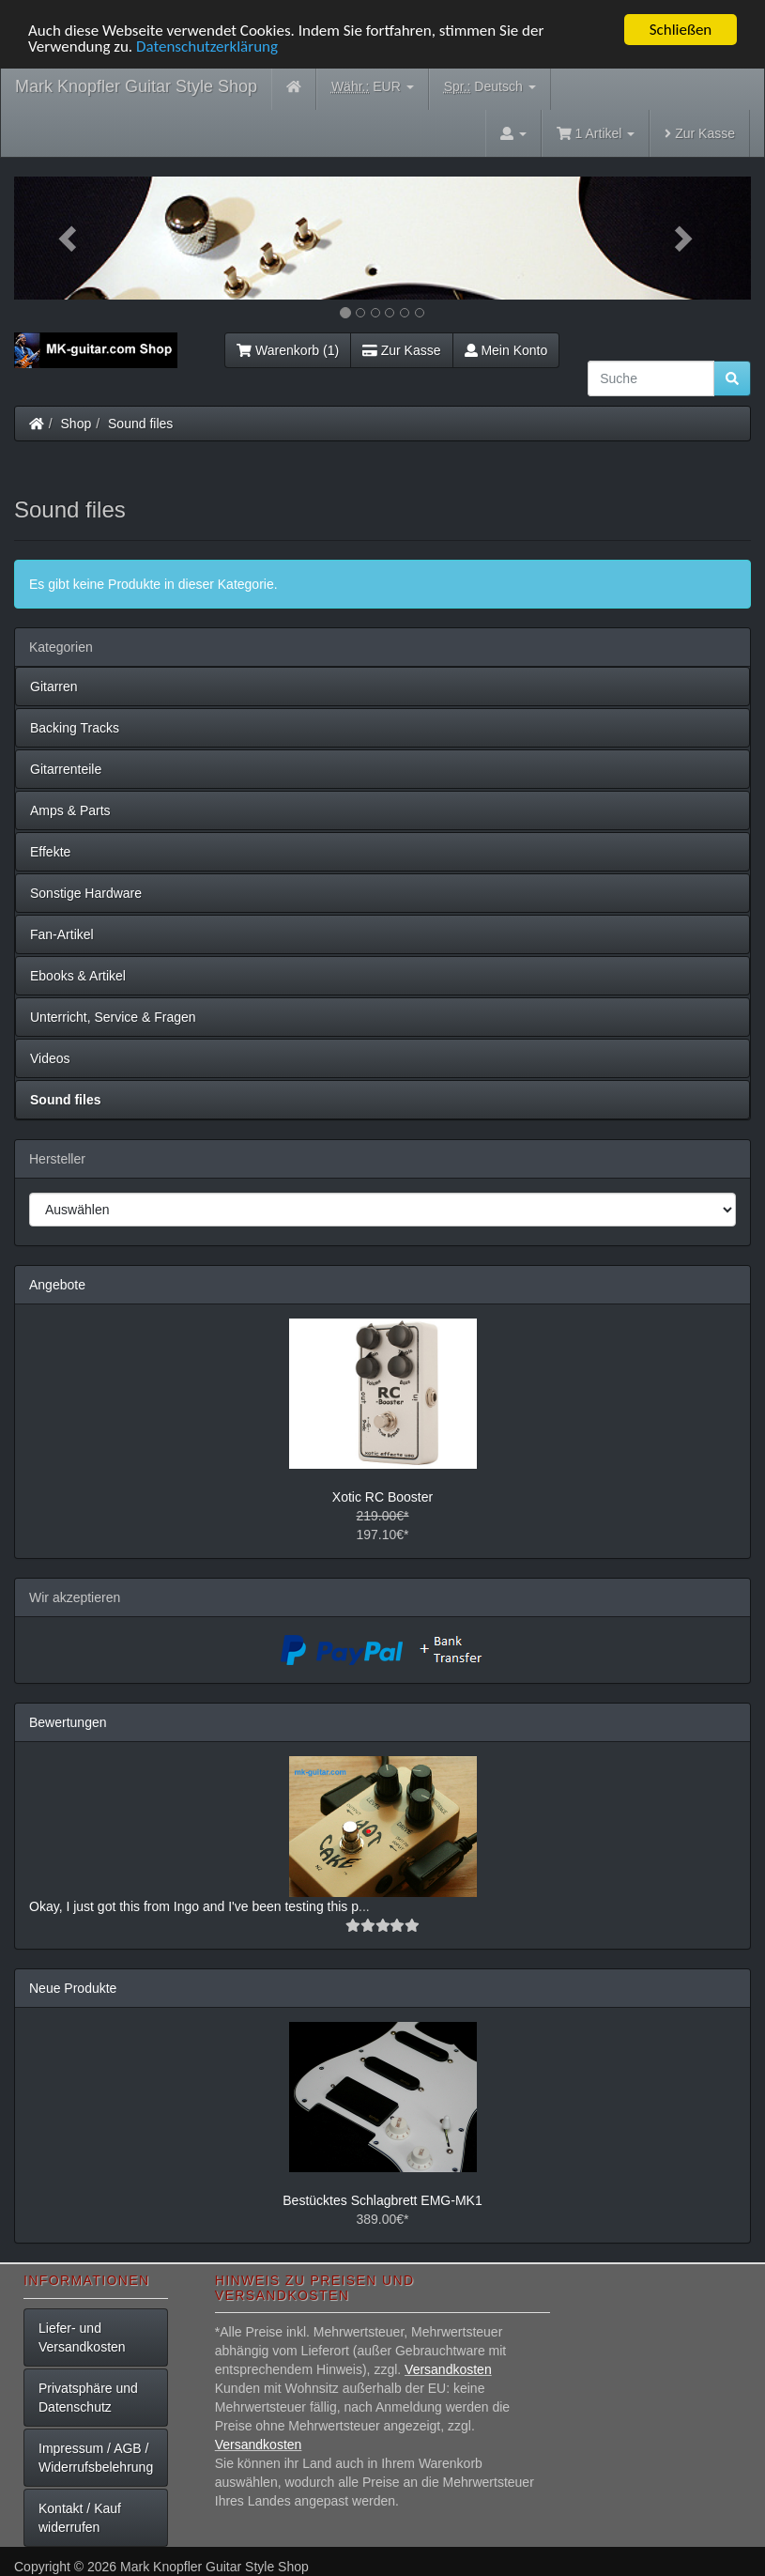 This screenshot has height=2576, width=765. What do you see at coordinates (50, 1058) in the screenshot?
I see `Videos` at bounding box center [50, 1058].